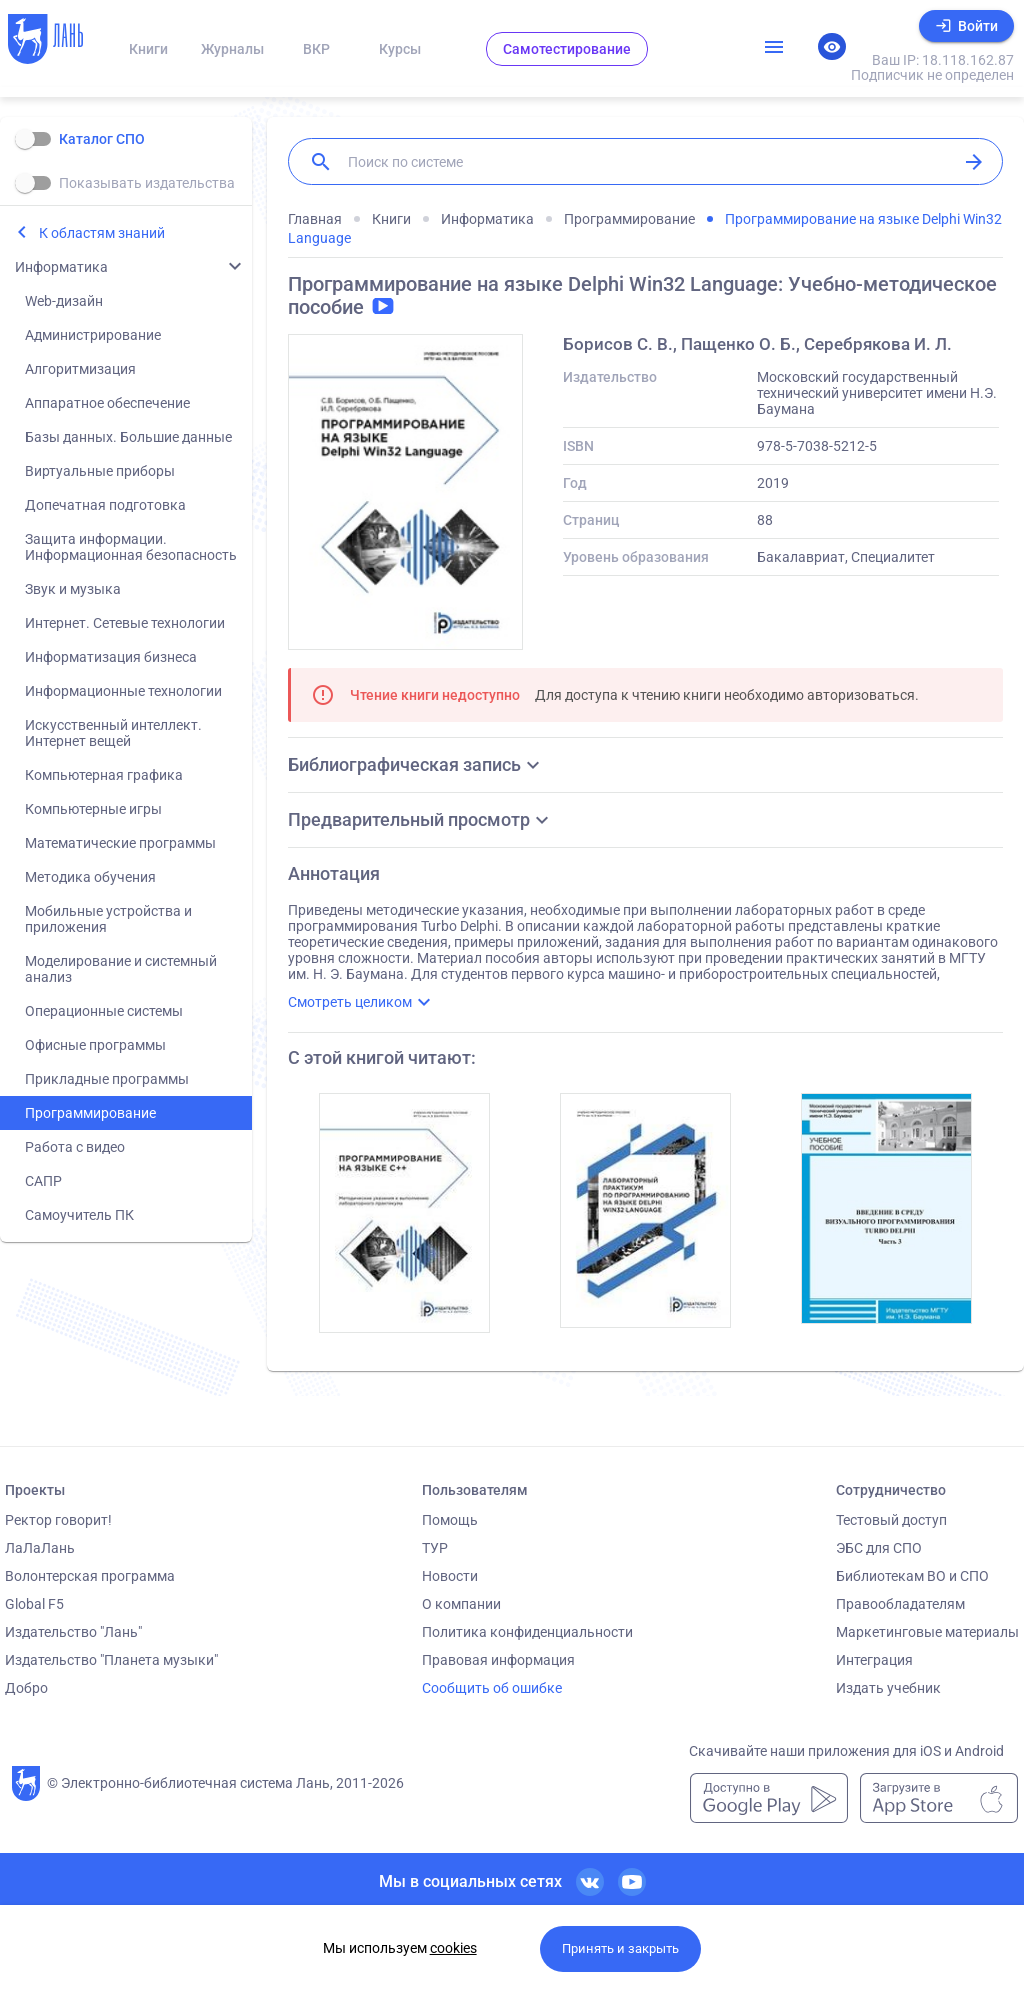 This screenshot has height=1993, width=1024. What do you see at coordinates (498, 1660) in the screenshot?
I see `Правовая информация` at bounding box center [498, 1660].